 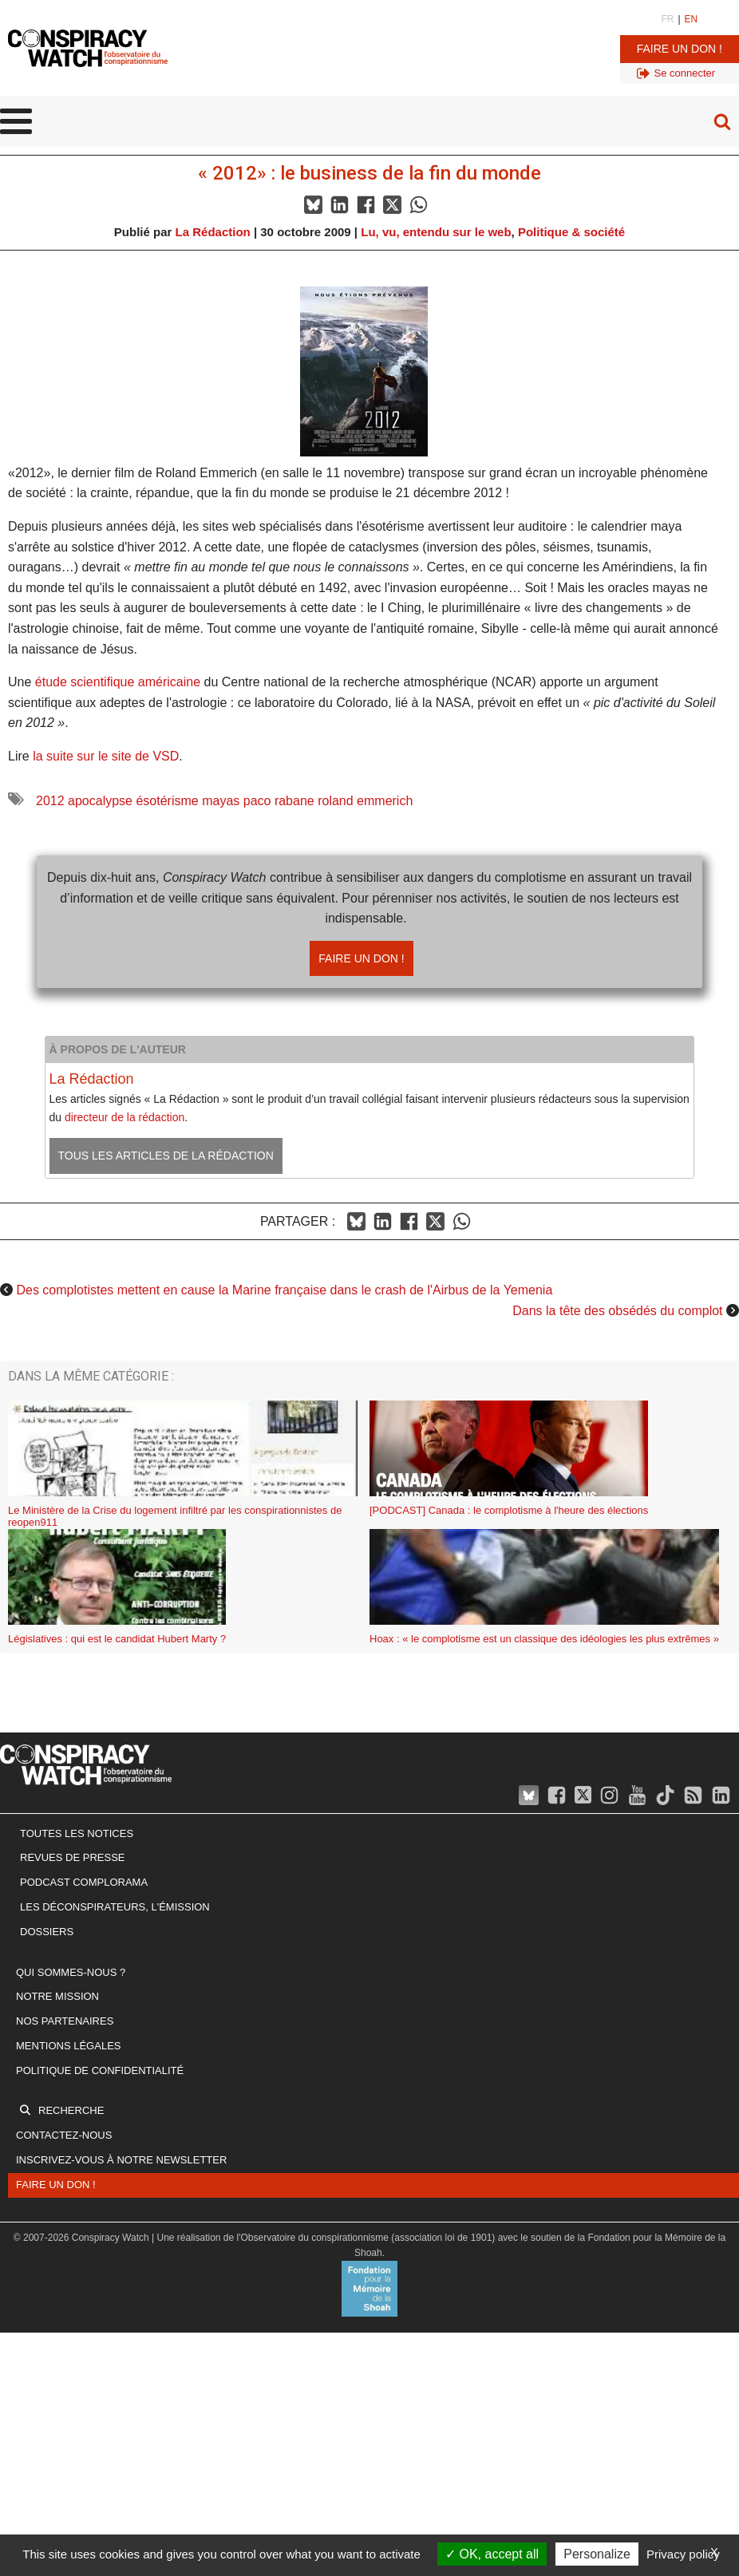 I want to click on OK, accept all, so click(x=492, y=2554).